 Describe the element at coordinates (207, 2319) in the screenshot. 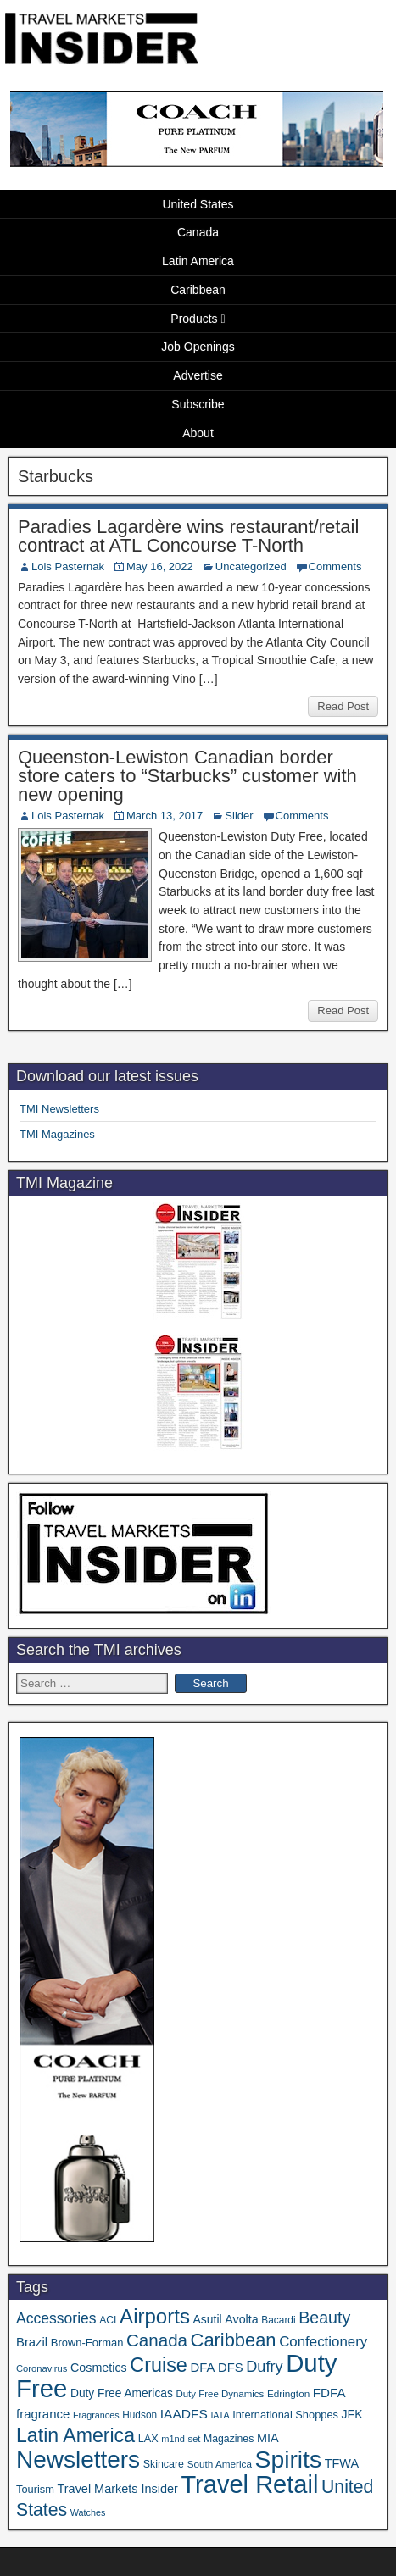

I see `Asutil [Asutil (48 items)]` at that location.